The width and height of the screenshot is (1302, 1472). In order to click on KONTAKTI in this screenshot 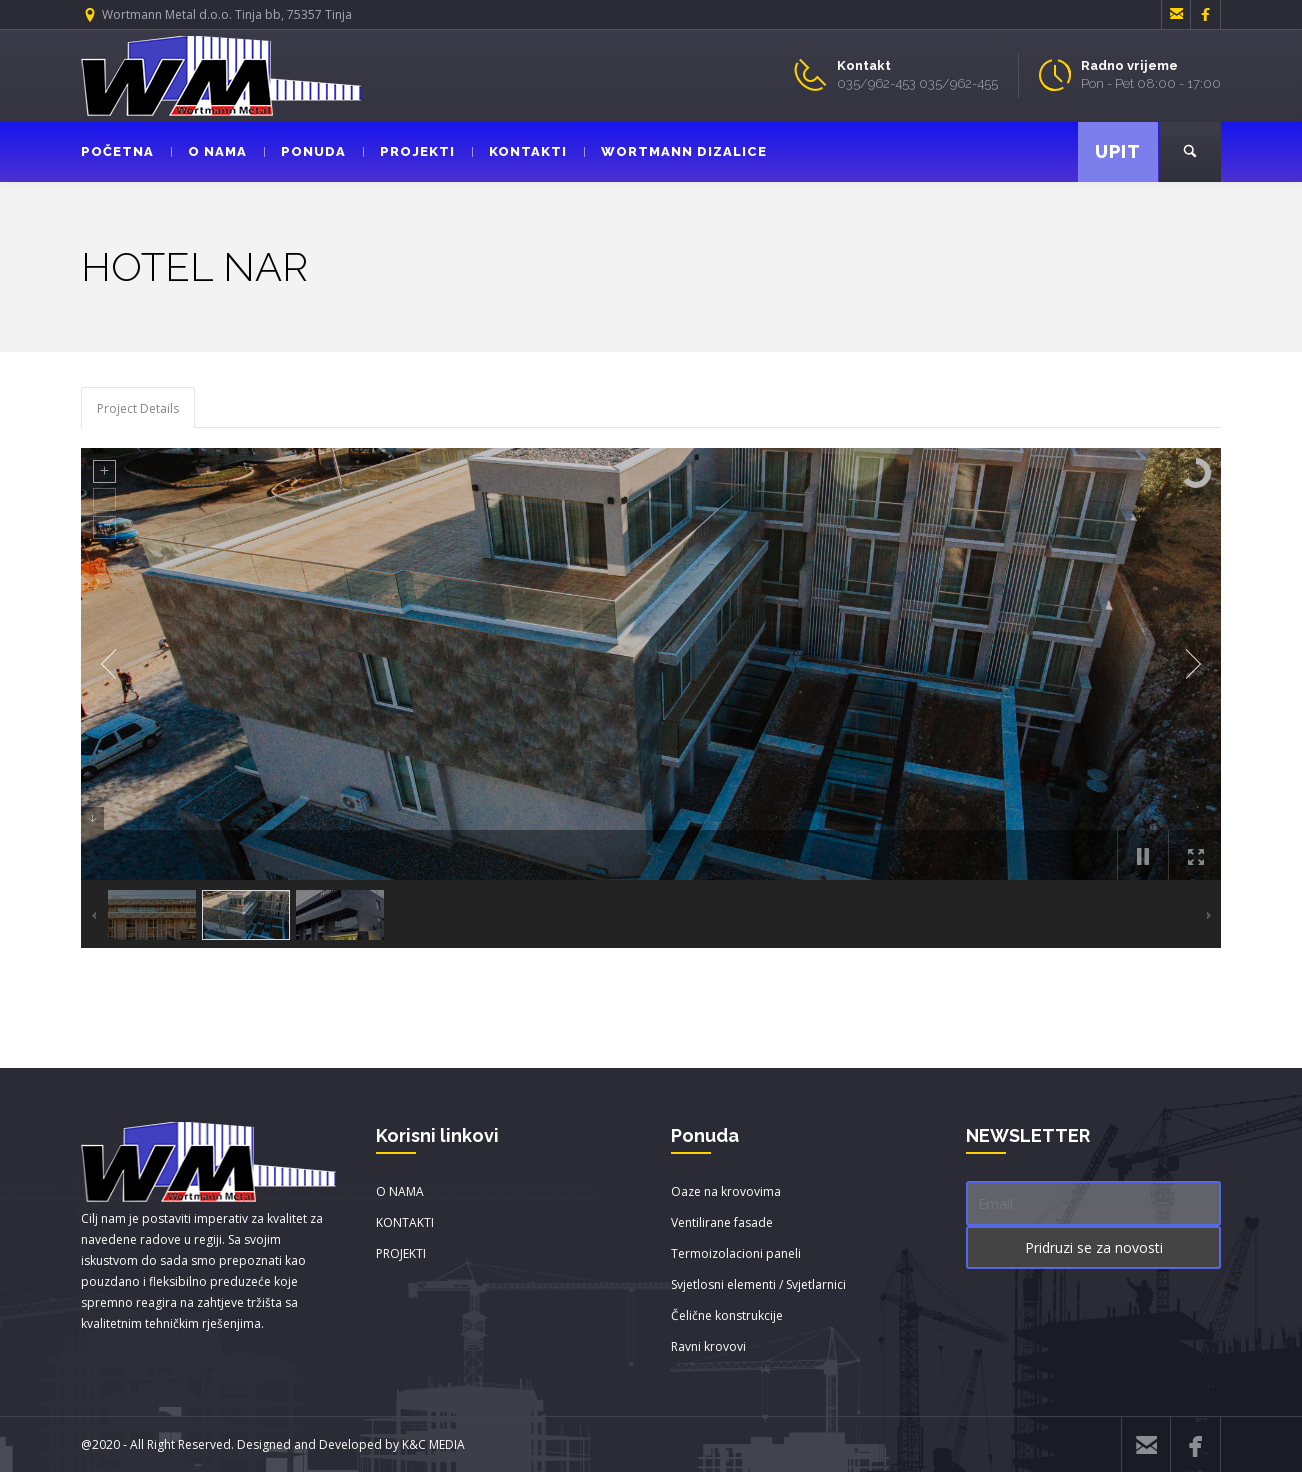, I will do `click(519, 151)`.